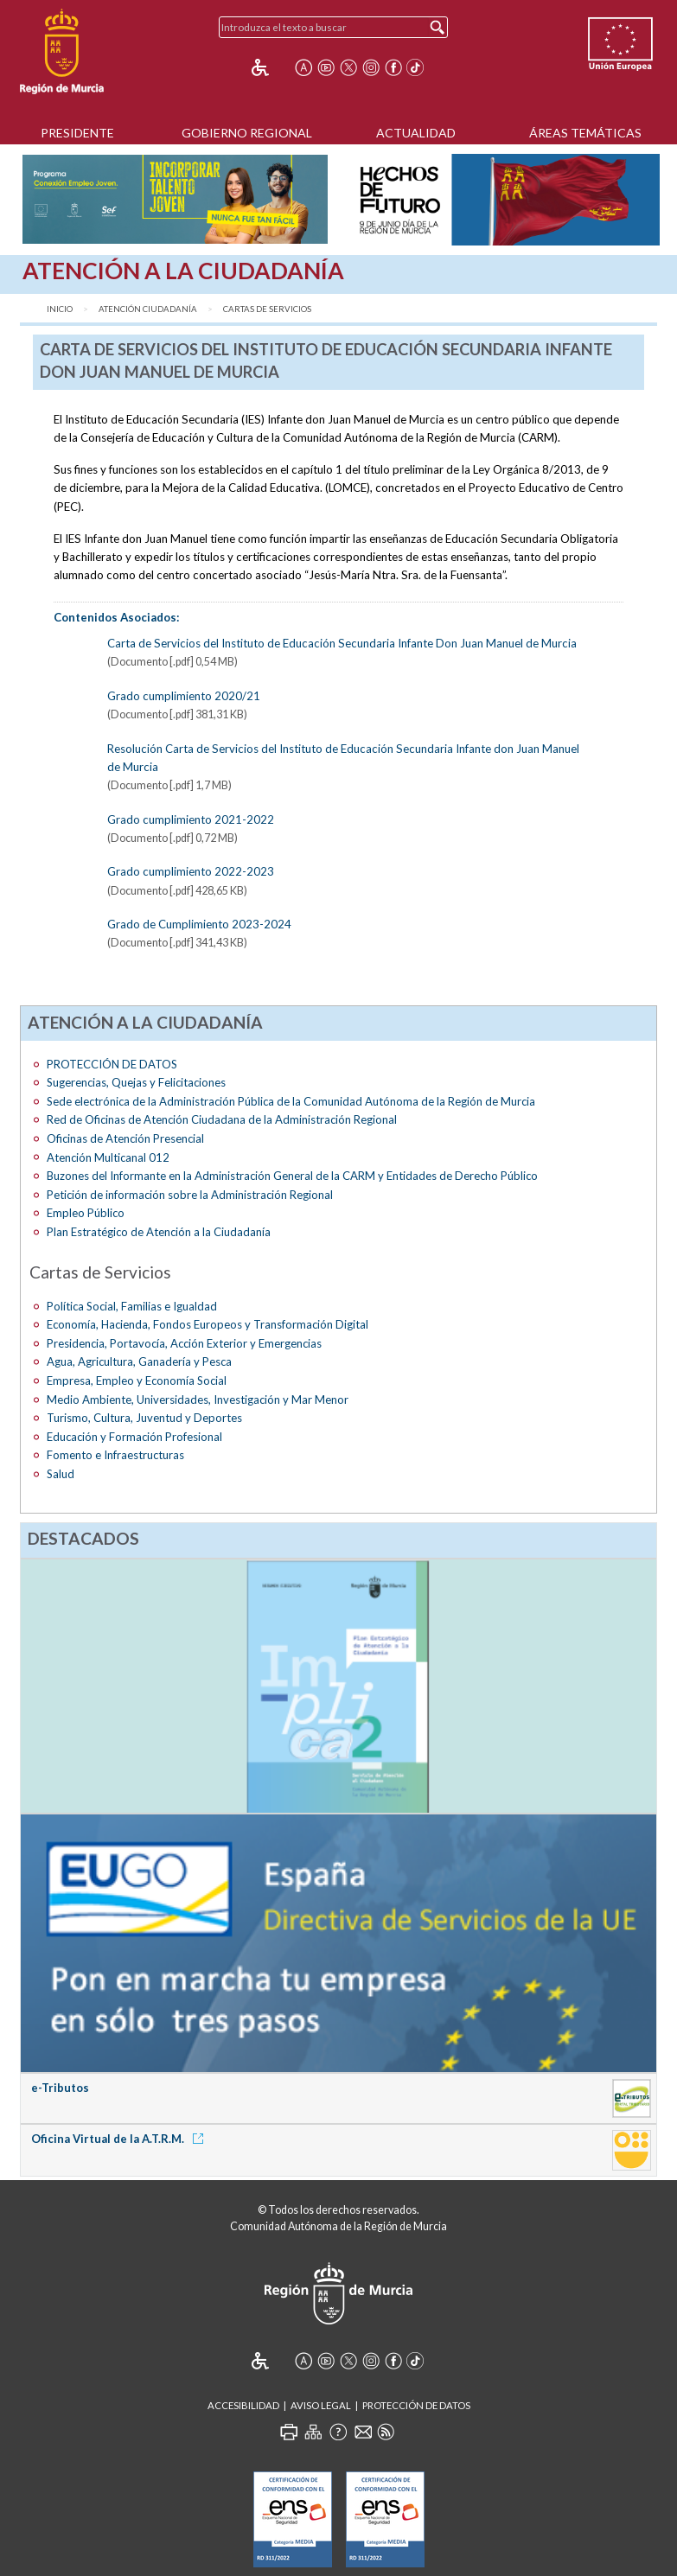 This screenshot has height=2576, width=677. I want to click on Gobierno Regional, so click(247, 132).